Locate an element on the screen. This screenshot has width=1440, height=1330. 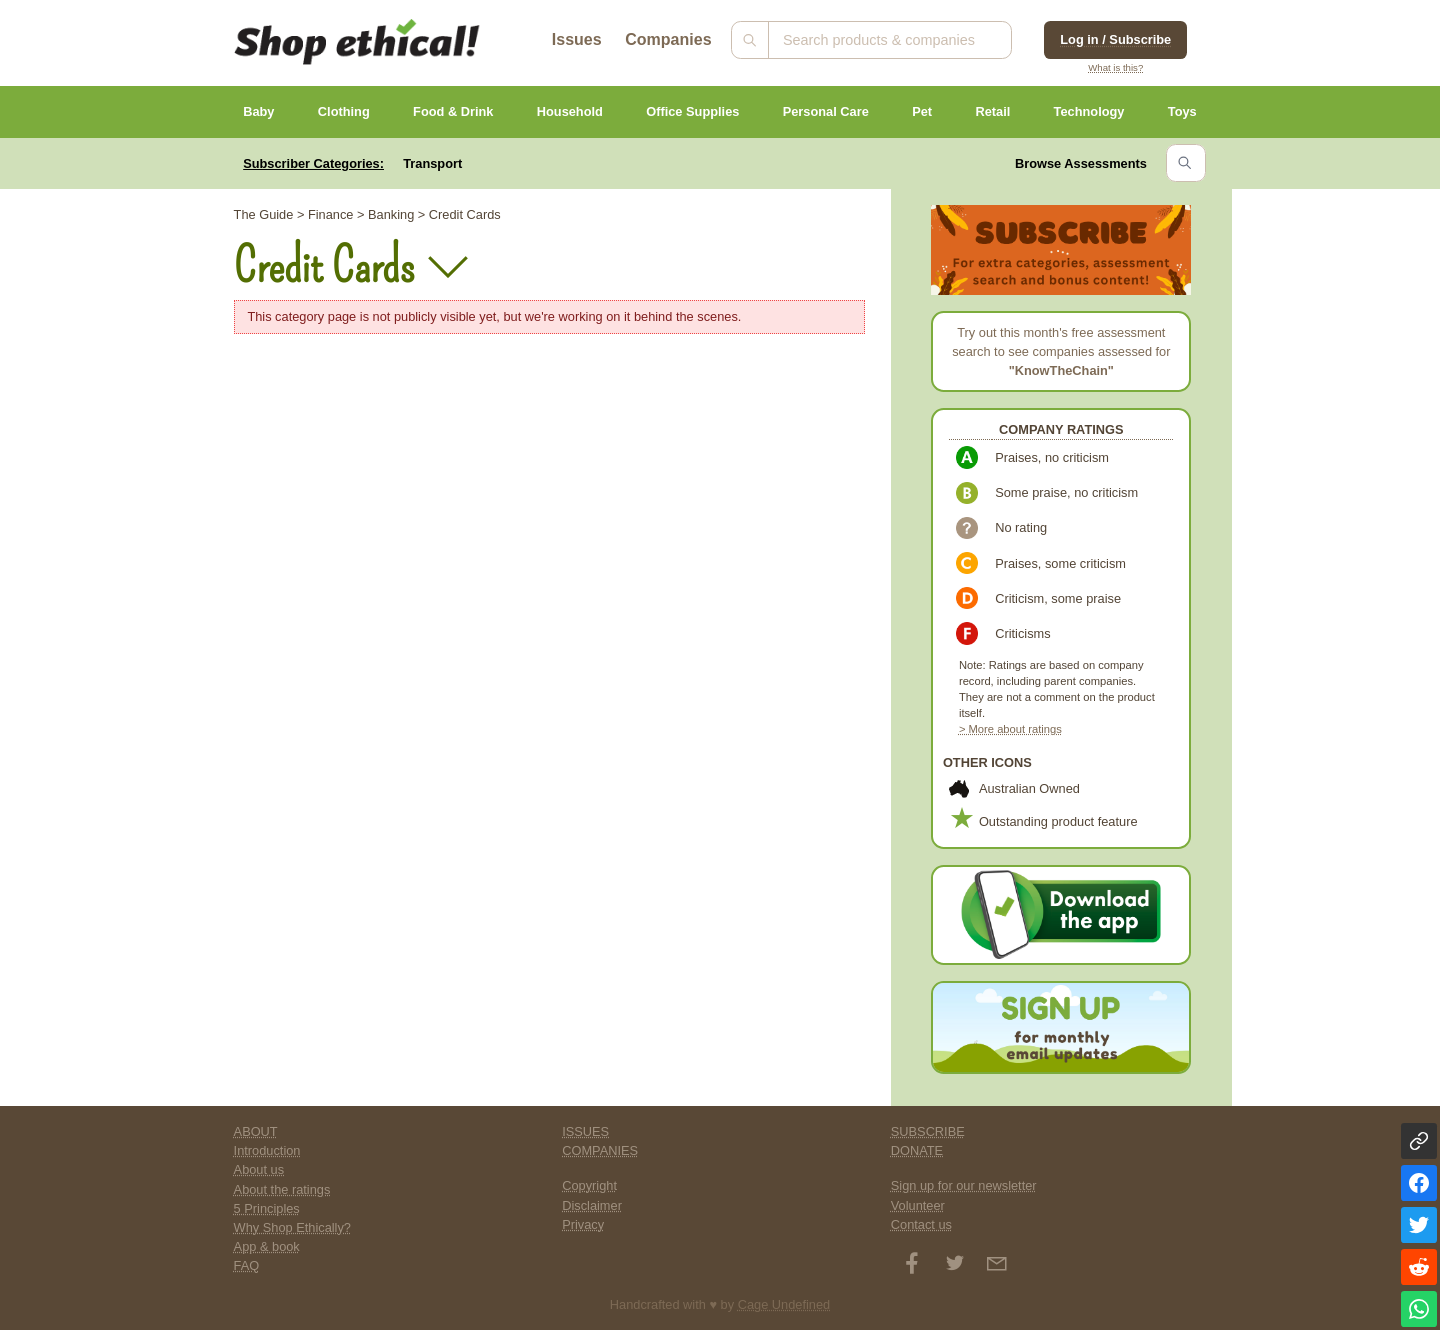
Introduction is located at coordinates (267, 1150).